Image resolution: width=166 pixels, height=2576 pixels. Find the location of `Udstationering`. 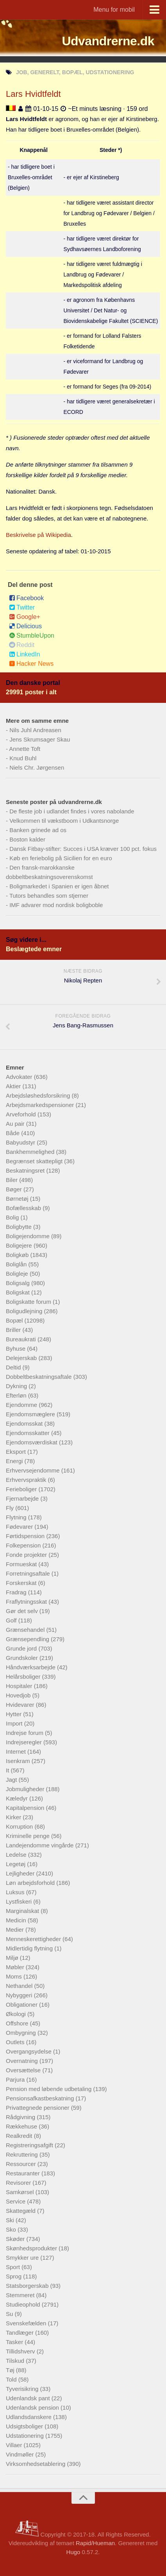

Udstationering is located at coordinates (25, 2435).